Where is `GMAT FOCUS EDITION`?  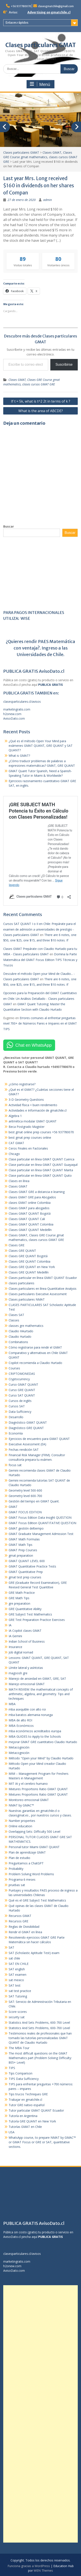
GMAT FOCUS EDITION is located at coordinates (25, 1512).